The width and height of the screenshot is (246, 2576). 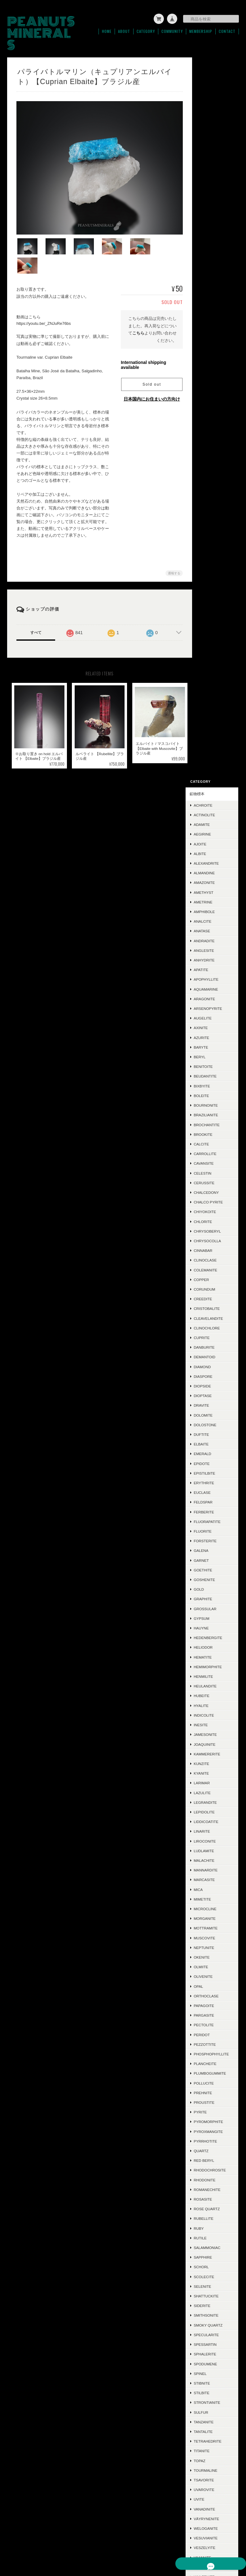 What do you see at coordinates (214, 2271) in the screenshot?
I see `Ludwigite` at bounding box center [214, 2271].